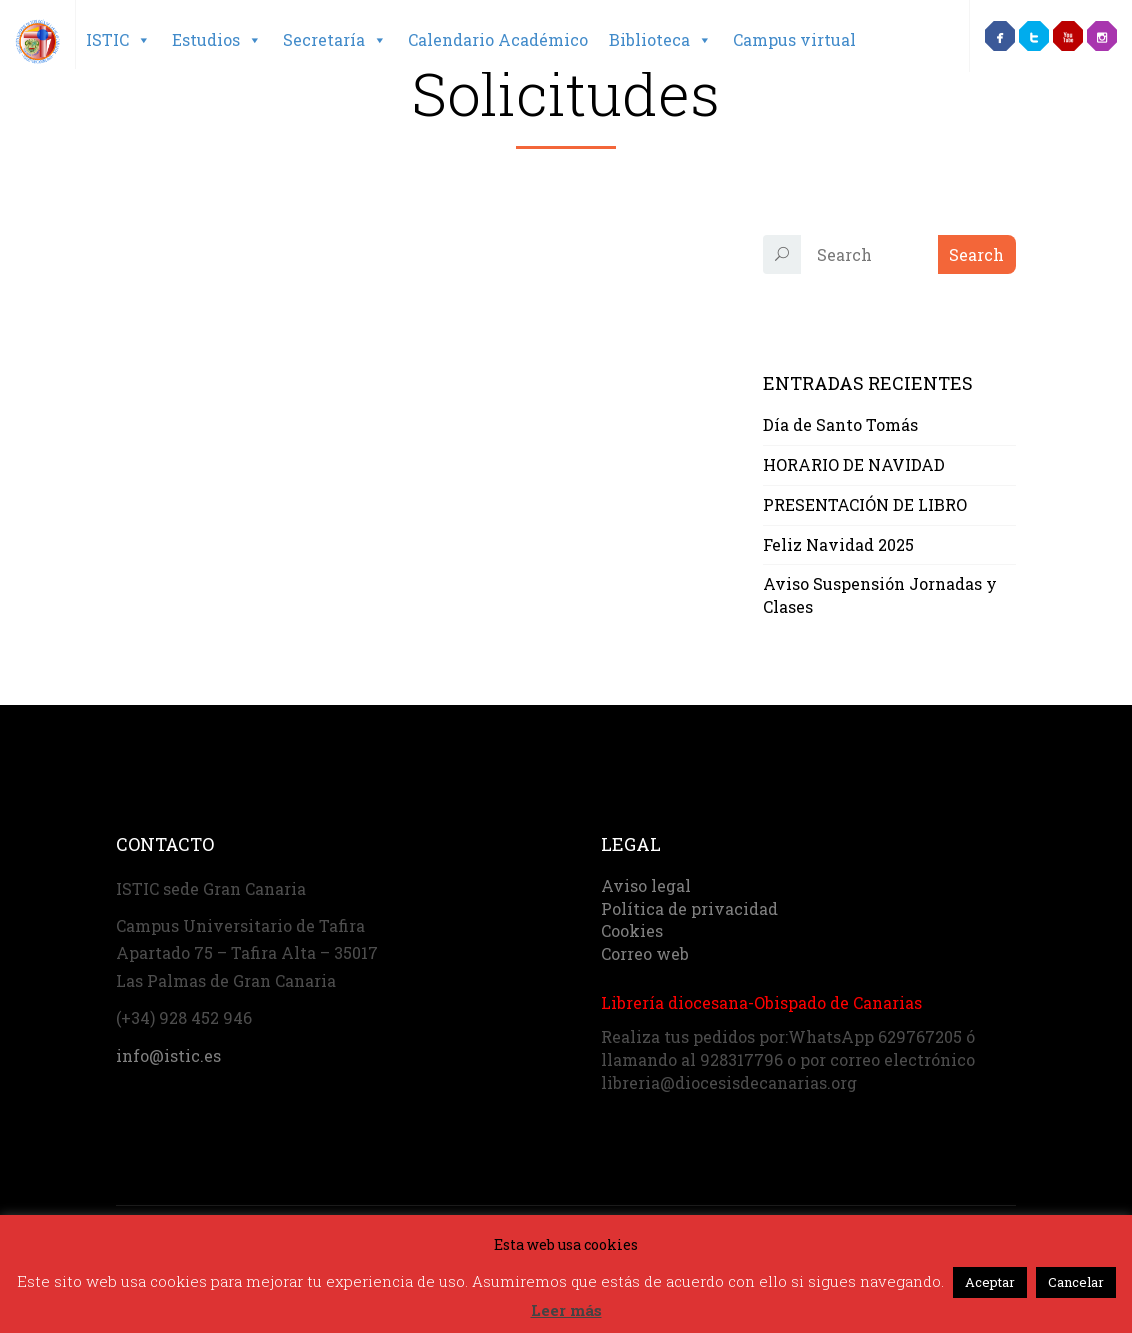  I want to click on Día de Santo Tomás, so click(840, 424).